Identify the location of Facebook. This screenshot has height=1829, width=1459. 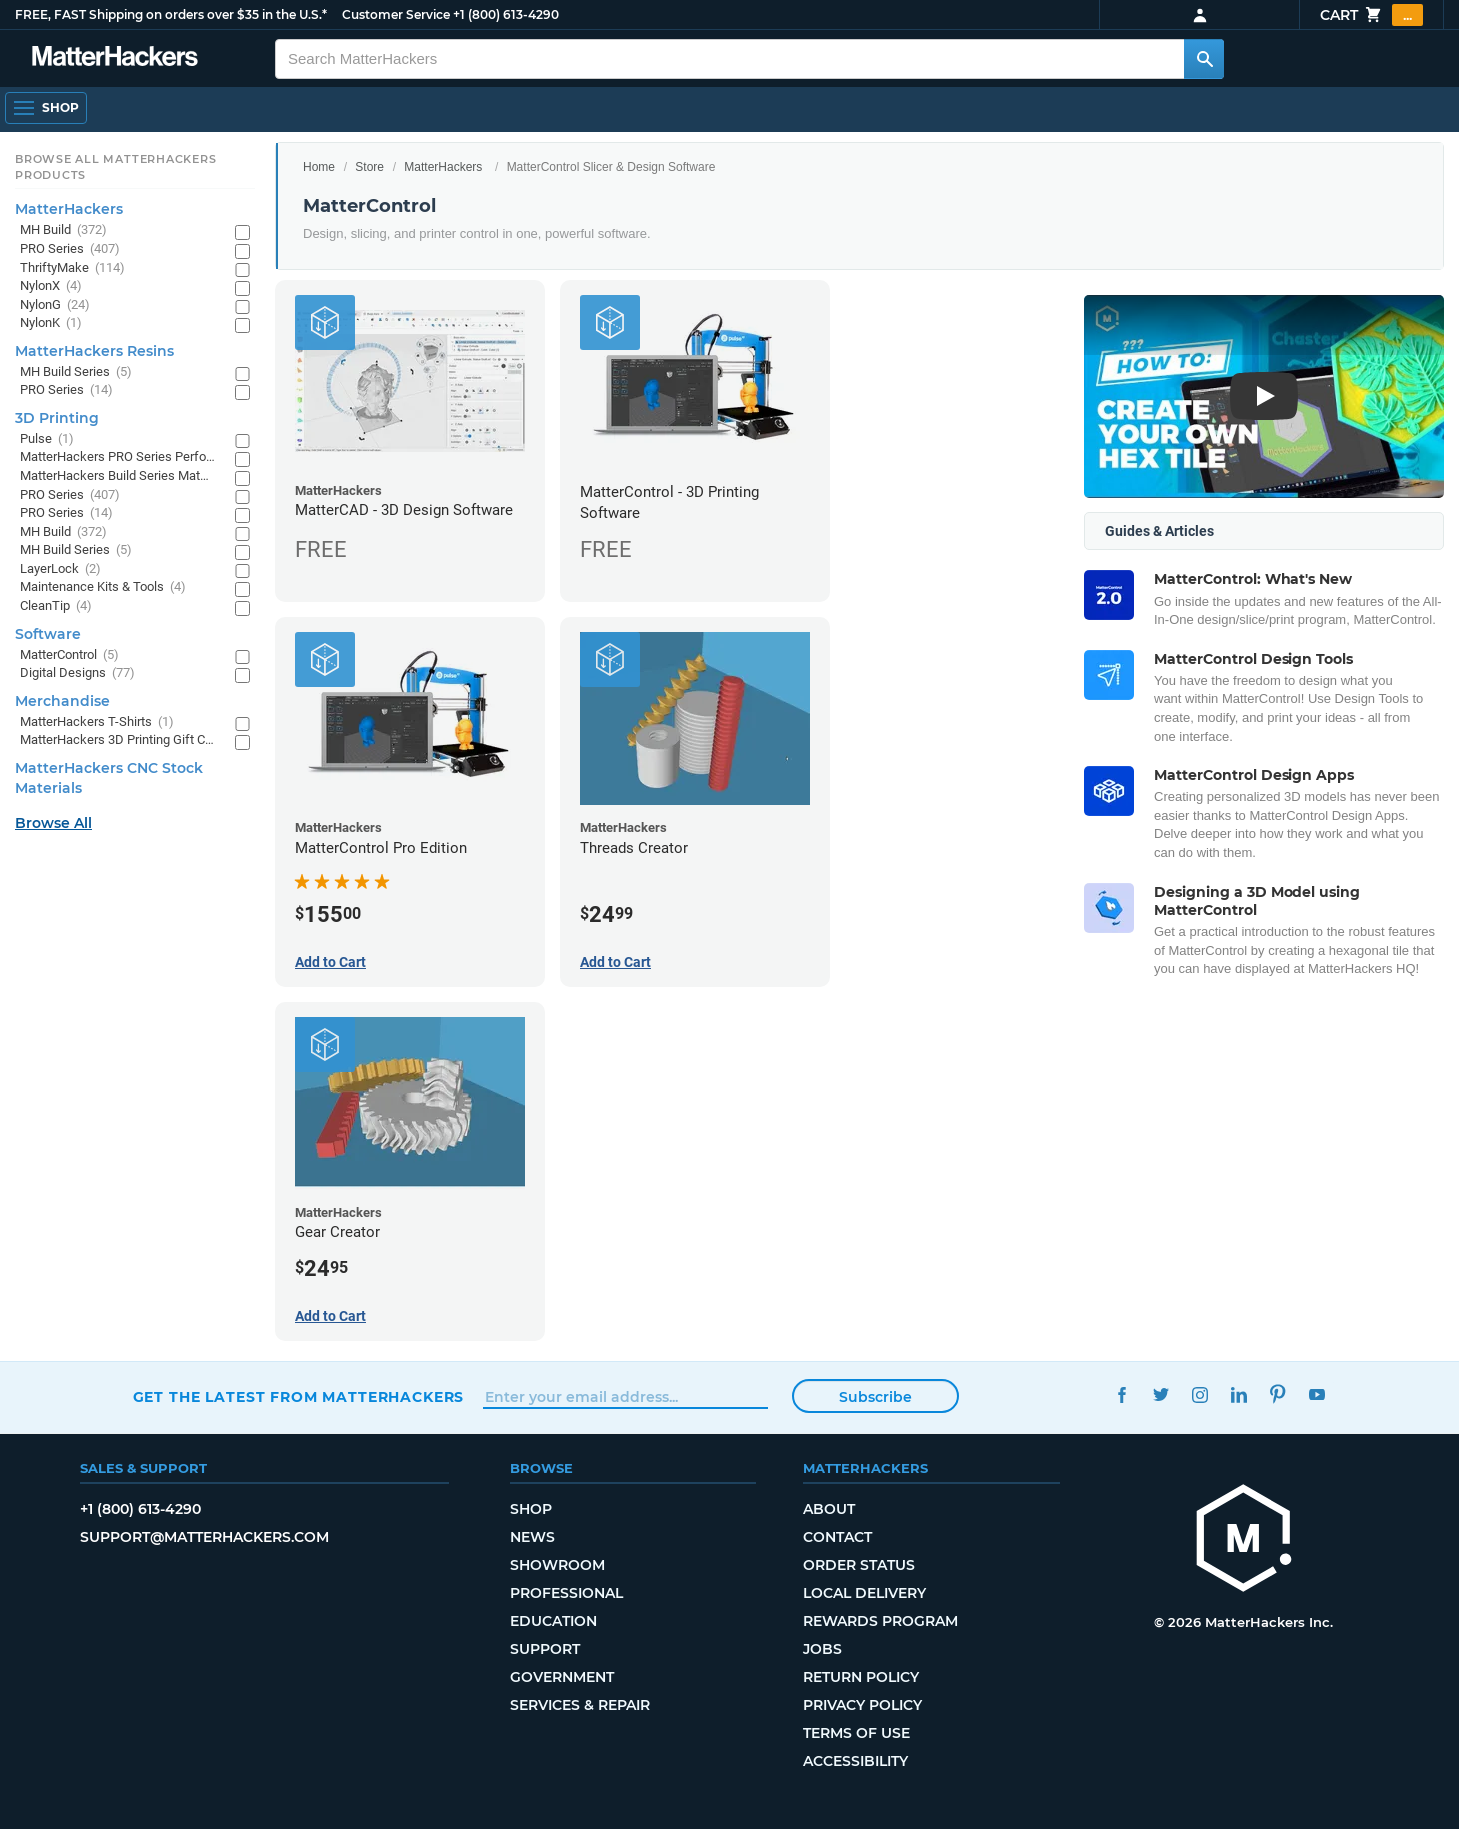
(1121, 1394).